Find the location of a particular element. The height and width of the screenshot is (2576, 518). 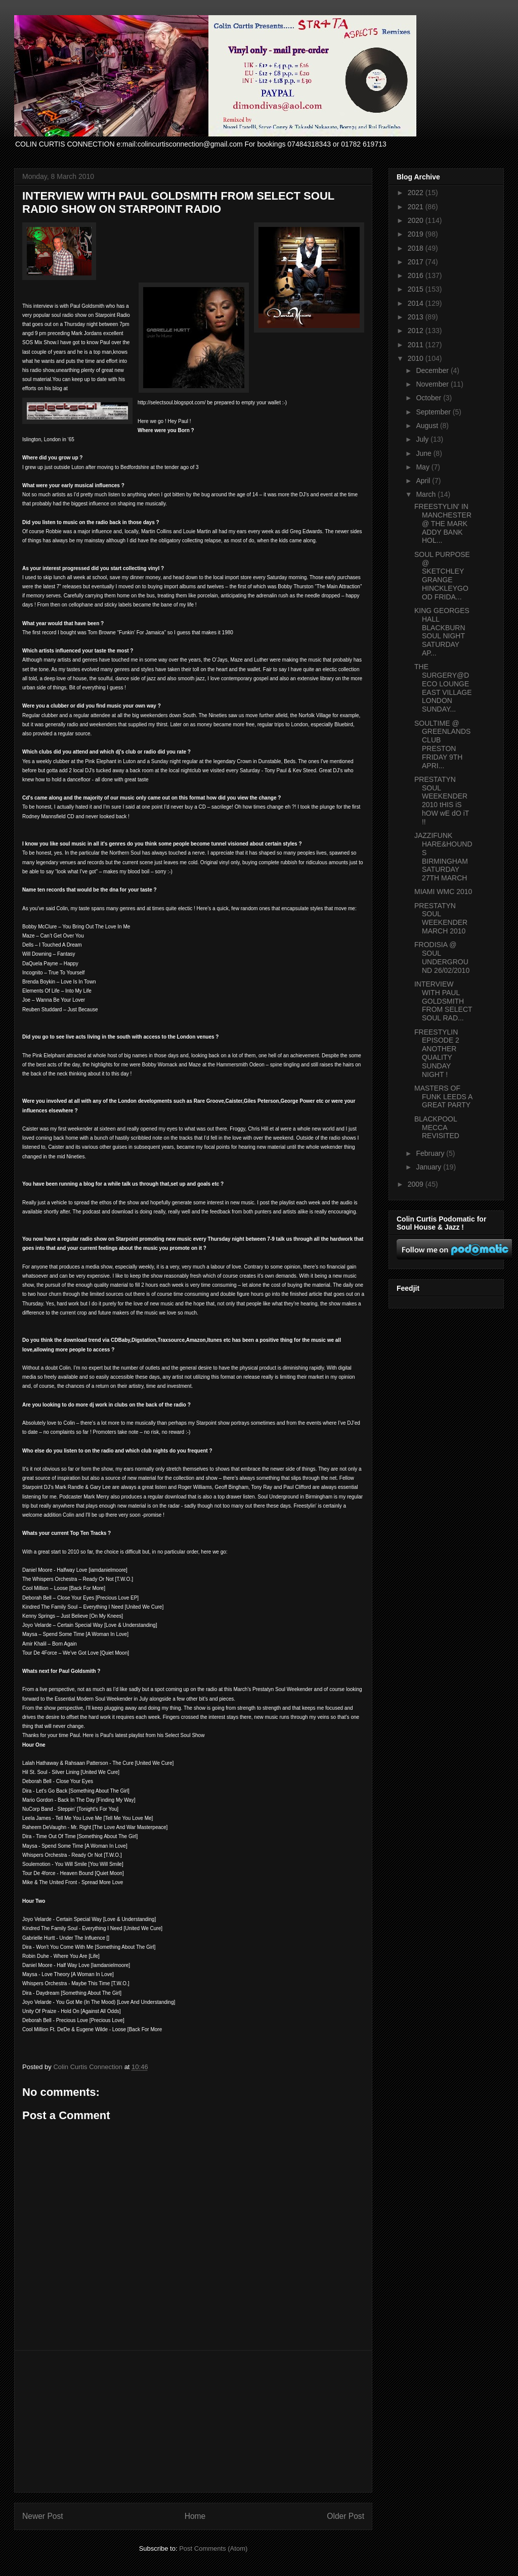

MIAMI WMC 2010 is located at coordinates (443, 891).